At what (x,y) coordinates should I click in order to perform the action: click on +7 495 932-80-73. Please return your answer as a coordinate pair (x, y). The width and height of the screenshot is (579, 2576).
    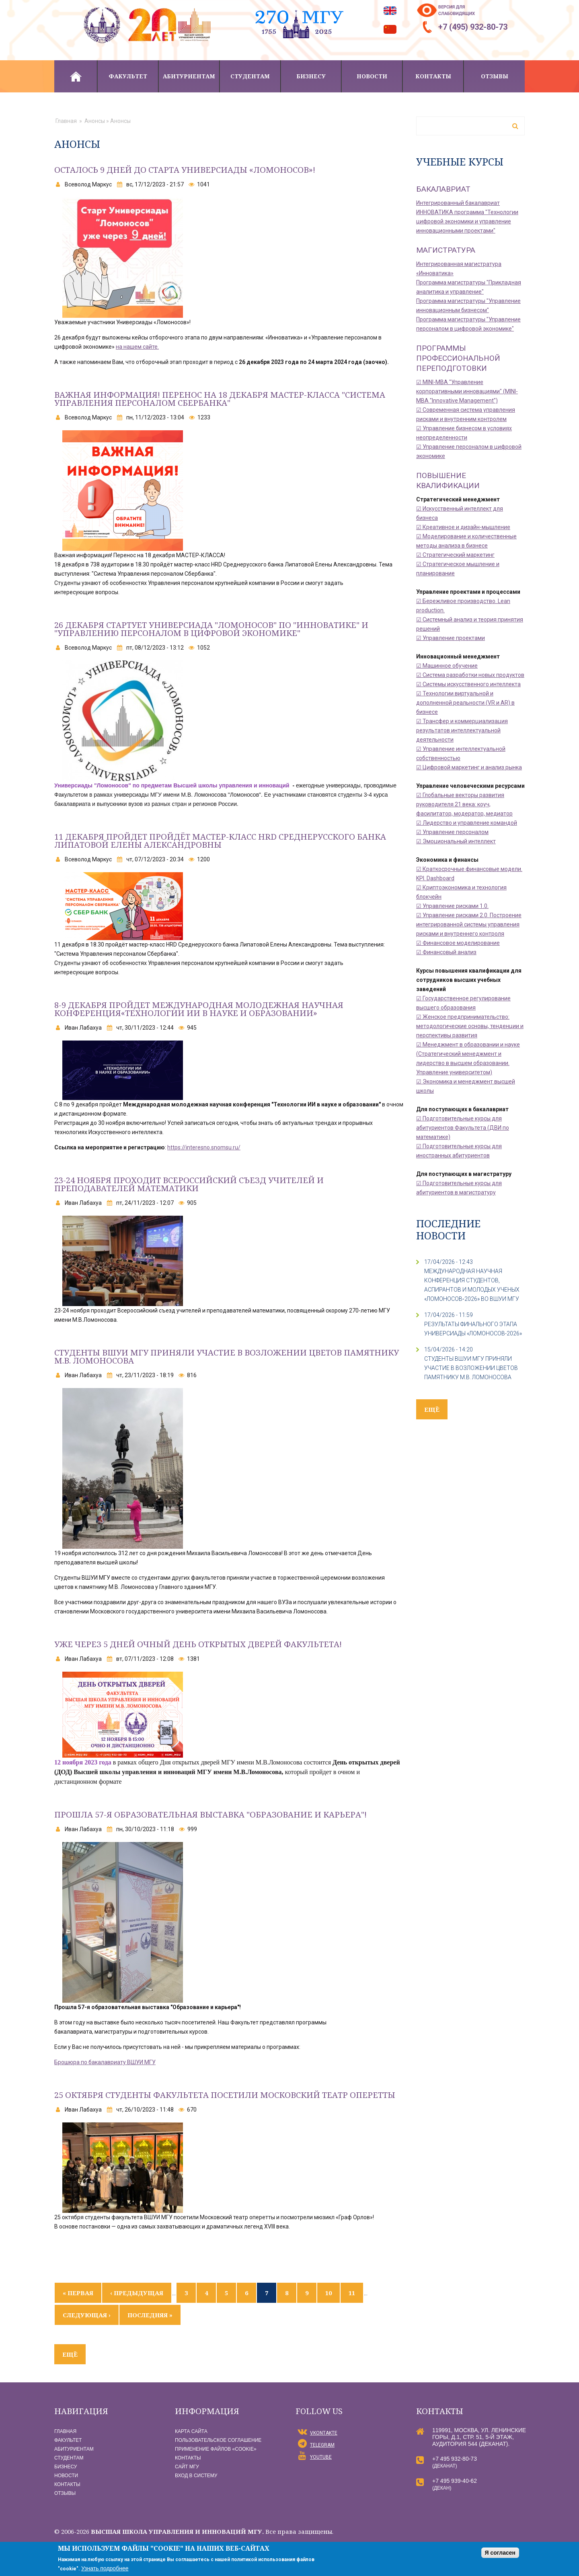
    Looking at the image, I should click on (454, 2458).